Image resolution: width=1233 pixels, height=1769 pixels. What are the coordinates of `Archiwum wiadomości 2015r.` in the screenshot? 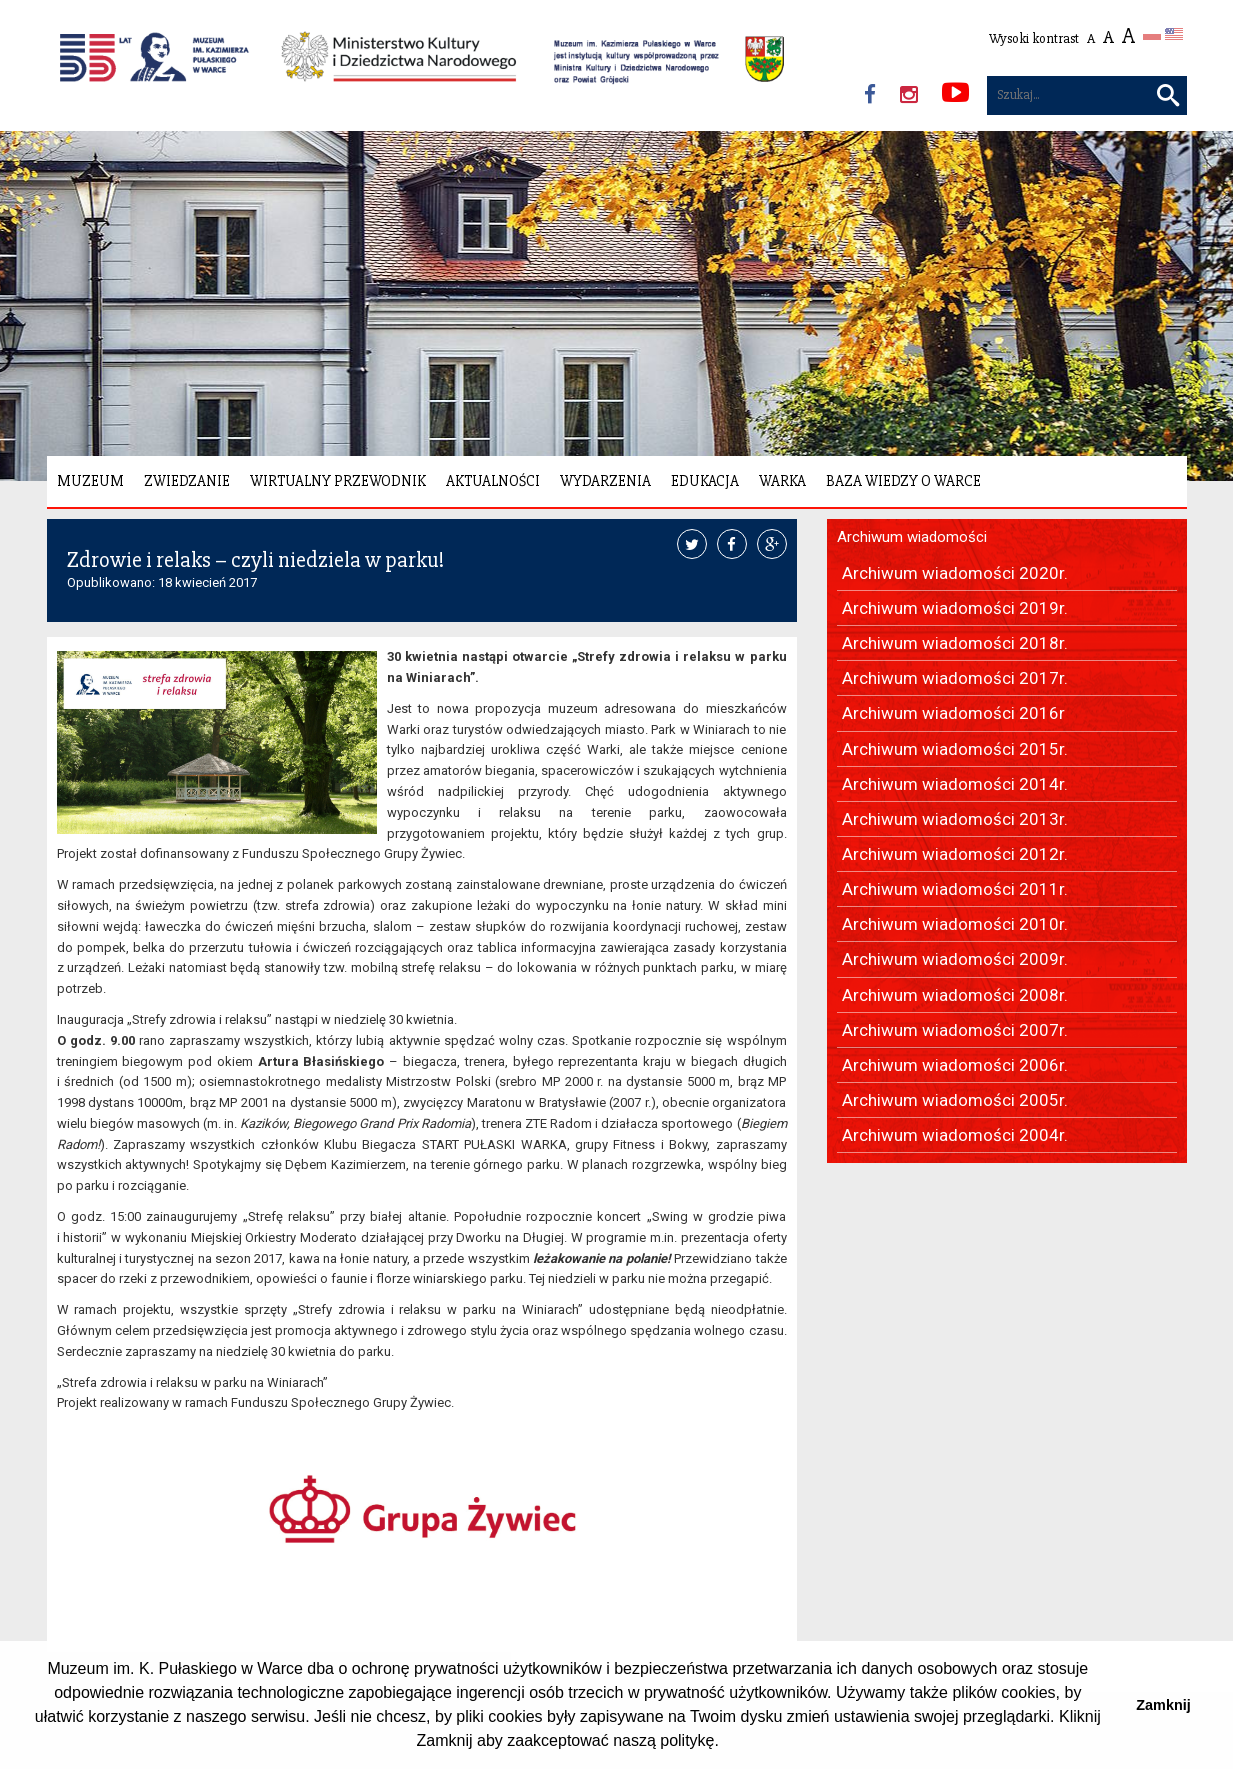 It's located at (955, 749).